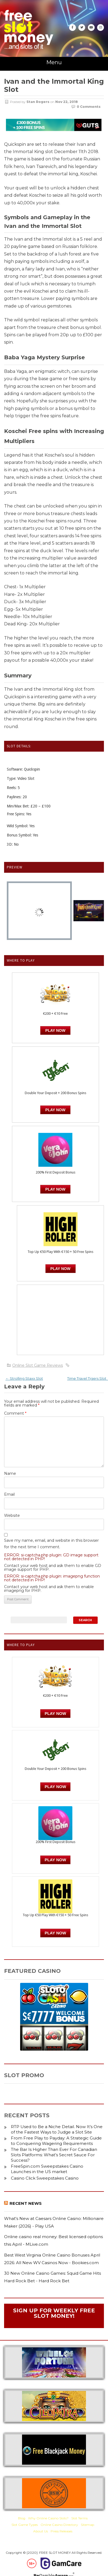 The image size is (108, 2576). Describe the element at coordinates (87, 2525) in the screenshot. I see `Sitemap` at that location.